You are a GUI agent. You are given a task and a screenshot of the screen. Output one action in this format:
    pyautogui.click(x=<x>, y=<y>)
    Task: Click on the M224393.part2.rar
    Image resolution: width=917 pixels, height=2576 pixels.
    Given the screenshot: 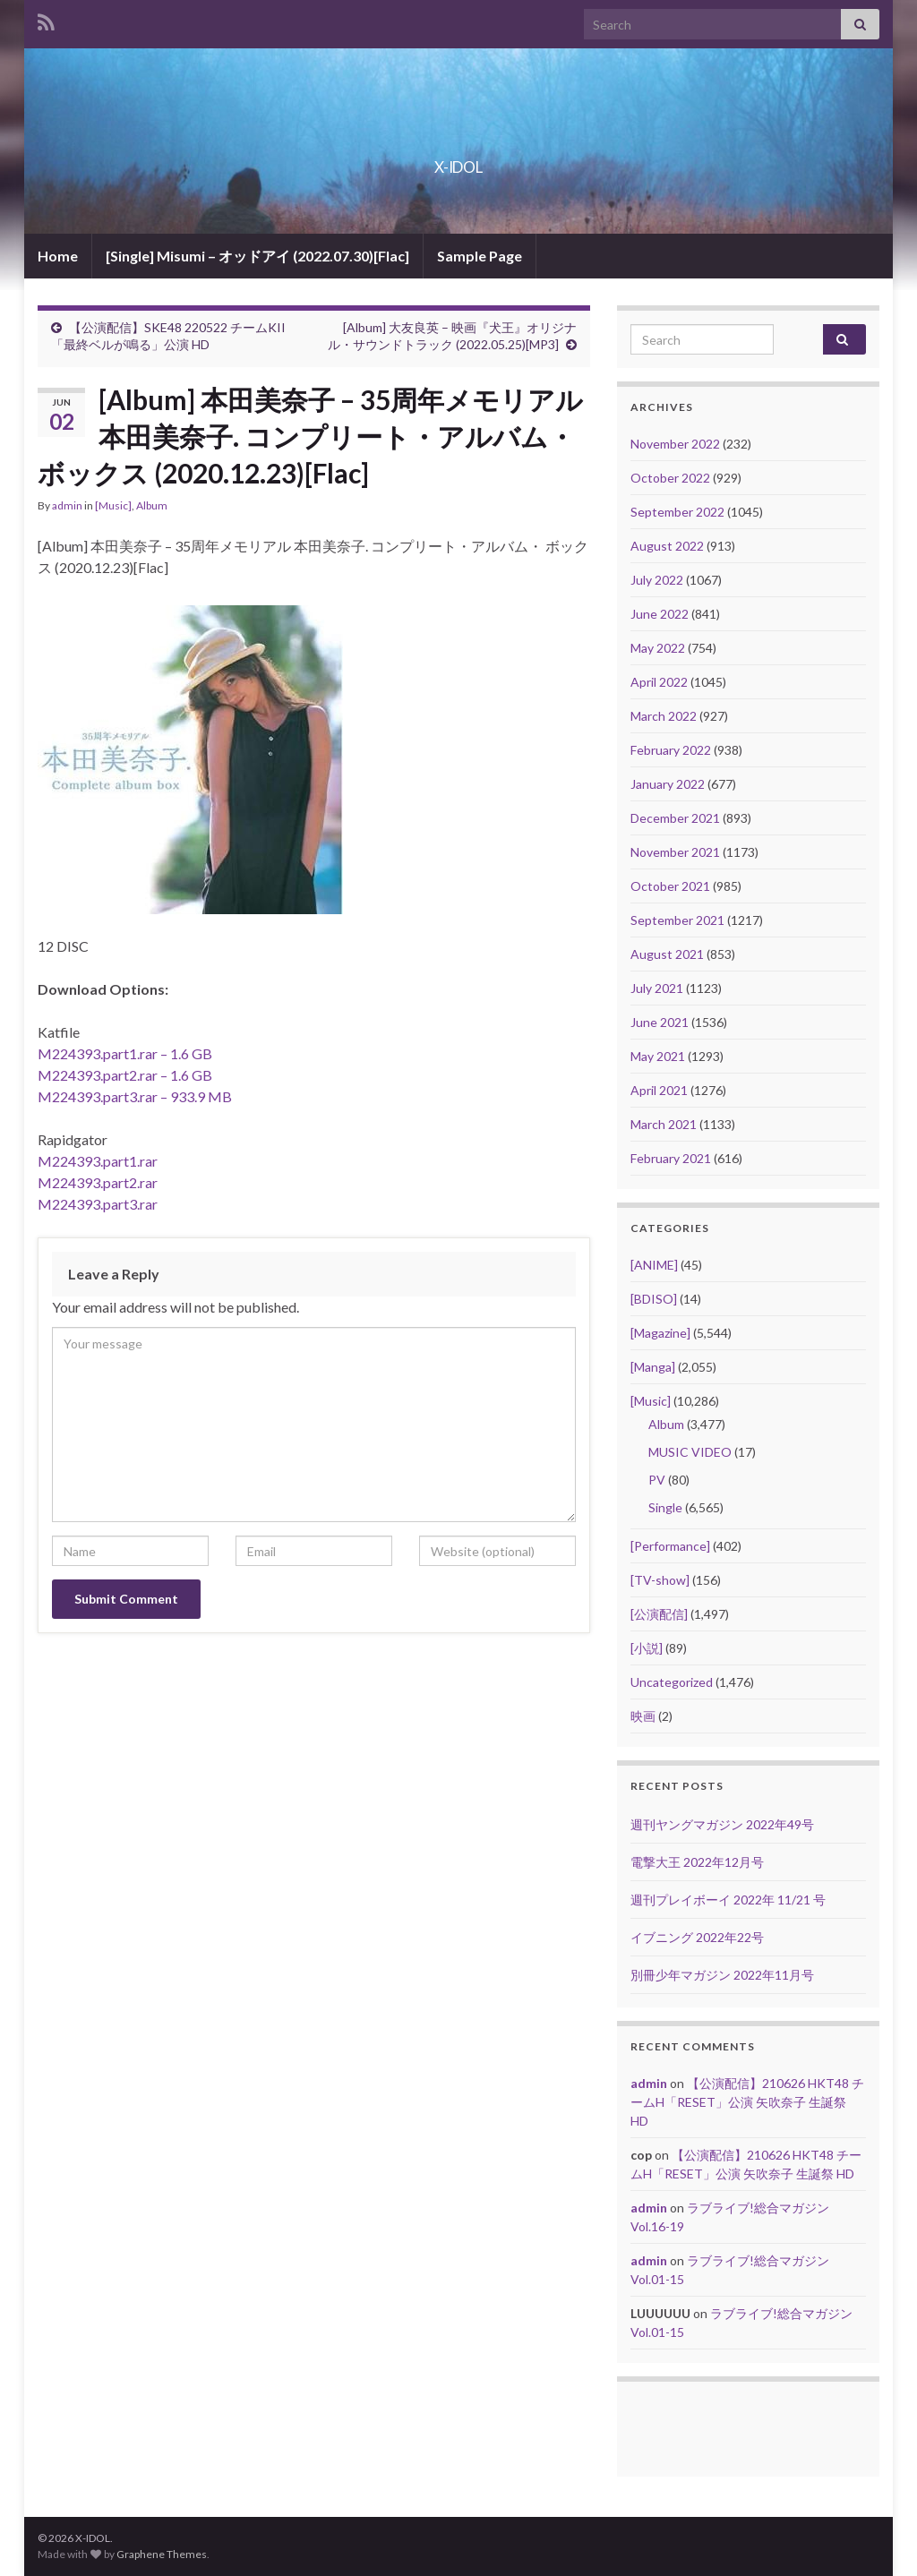 What is the action you would take?
    pyautogui.click(x=98, y=1182)
    